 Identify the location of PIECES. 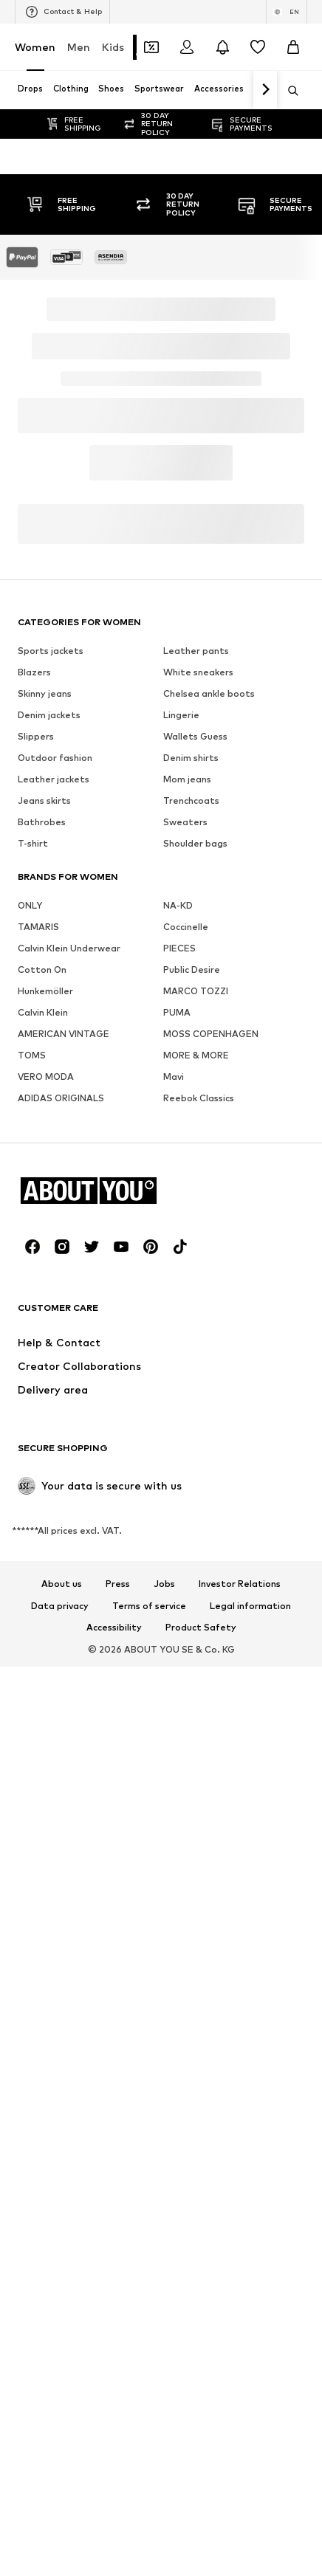
(179, 1988).